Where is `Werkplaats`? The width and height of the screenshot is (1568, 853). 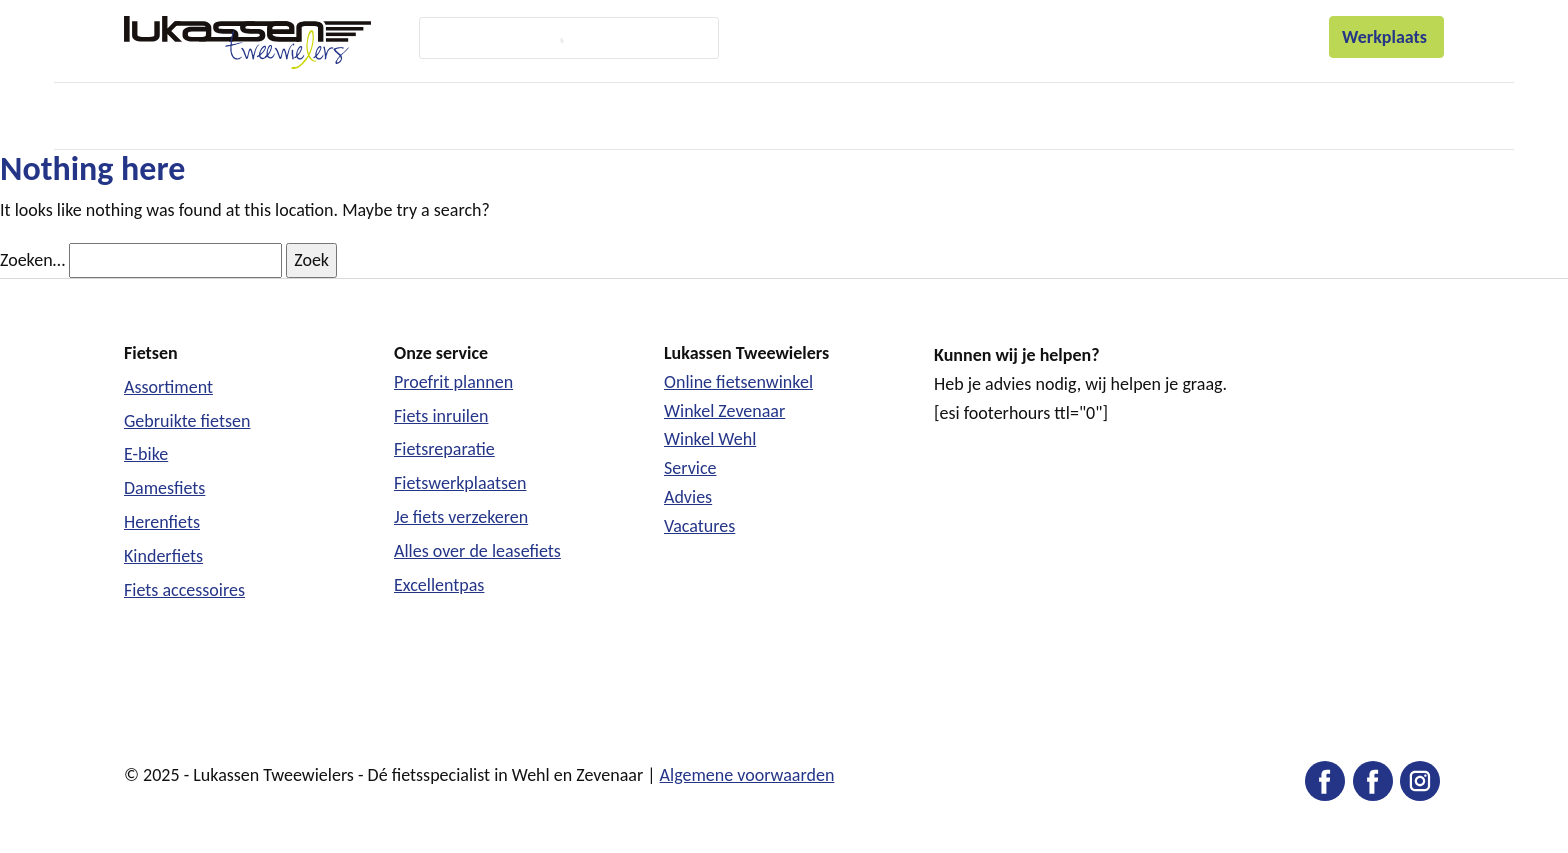 Werkplaats is located at coordinates (1386, 37).